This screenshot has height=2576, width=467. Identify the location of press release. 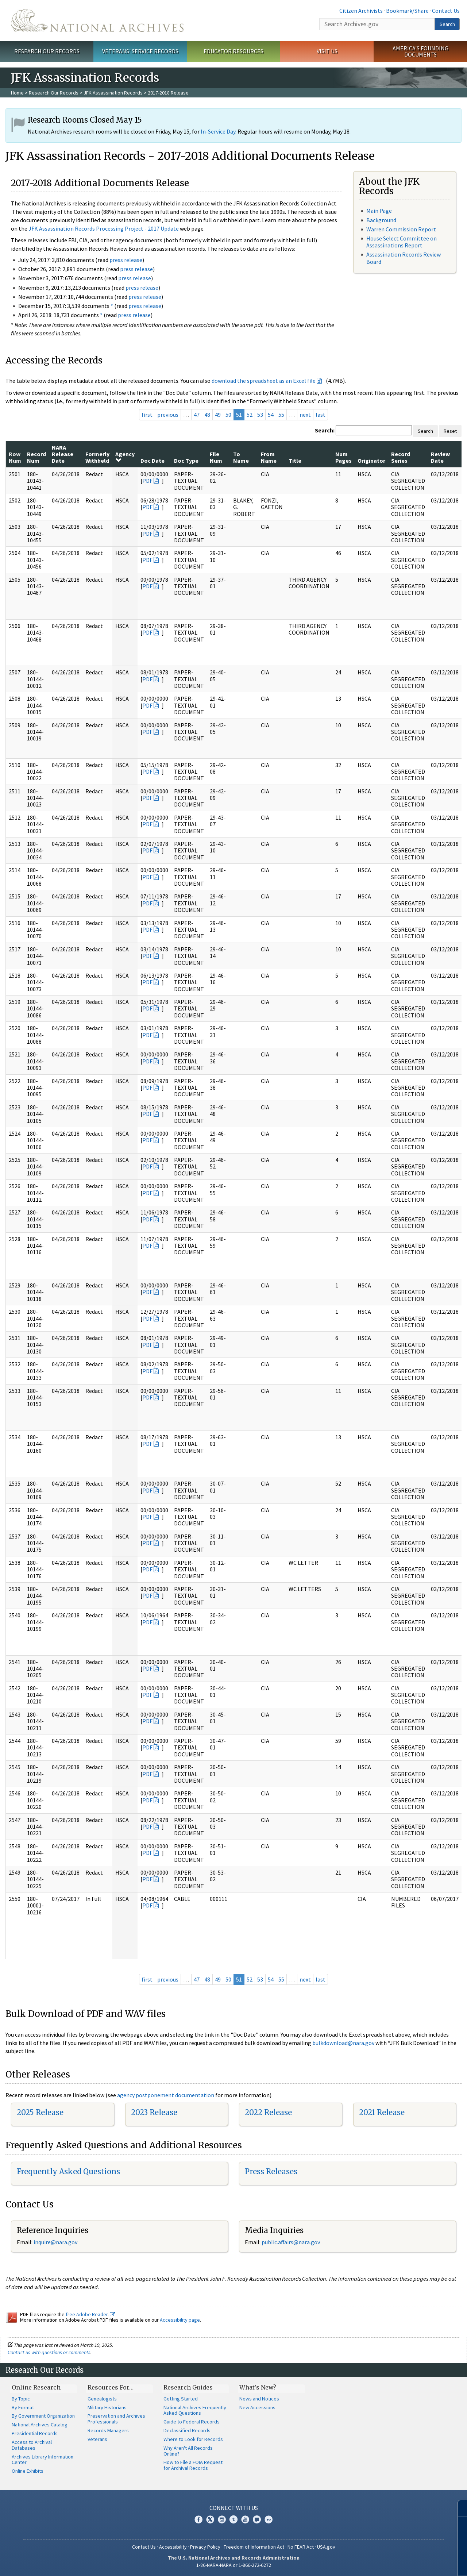
(125, 259).